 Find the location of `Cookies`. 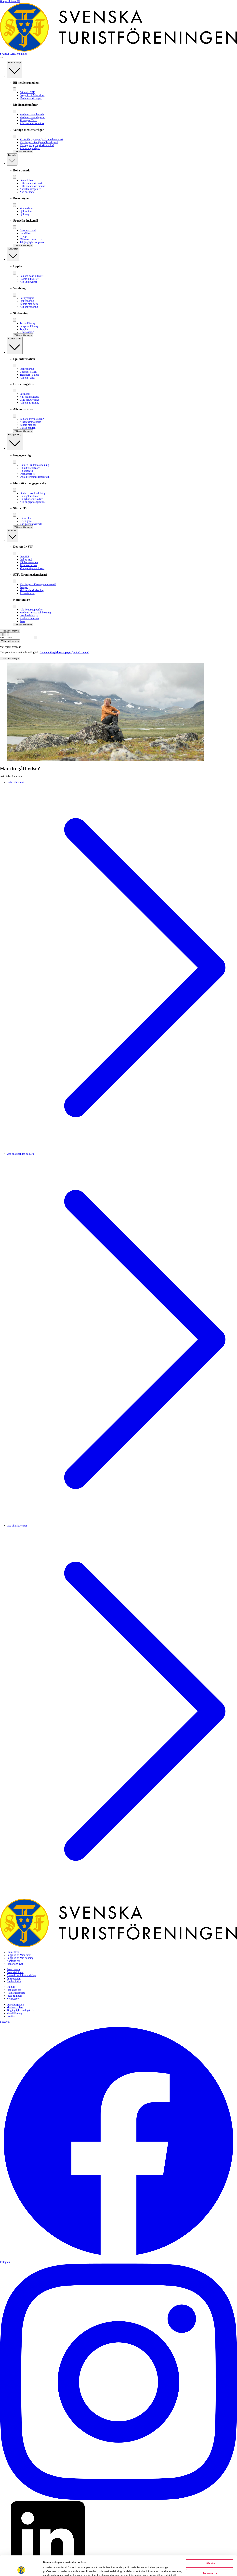

Cookies is located at coordinates (11, 2016).